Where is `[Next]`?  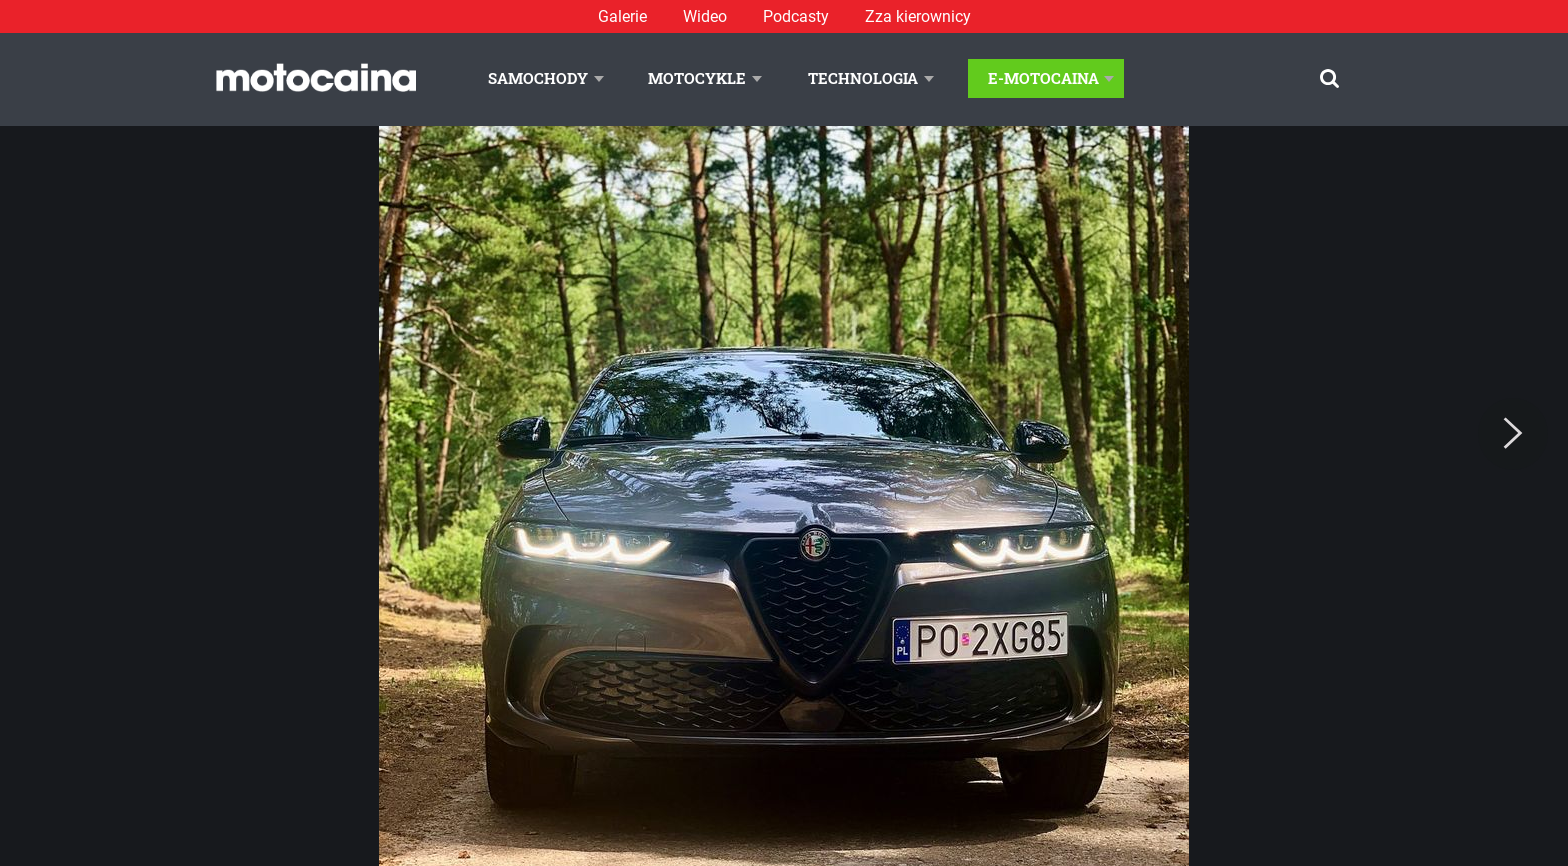
[Next] is located at coordinates (1513, 434).